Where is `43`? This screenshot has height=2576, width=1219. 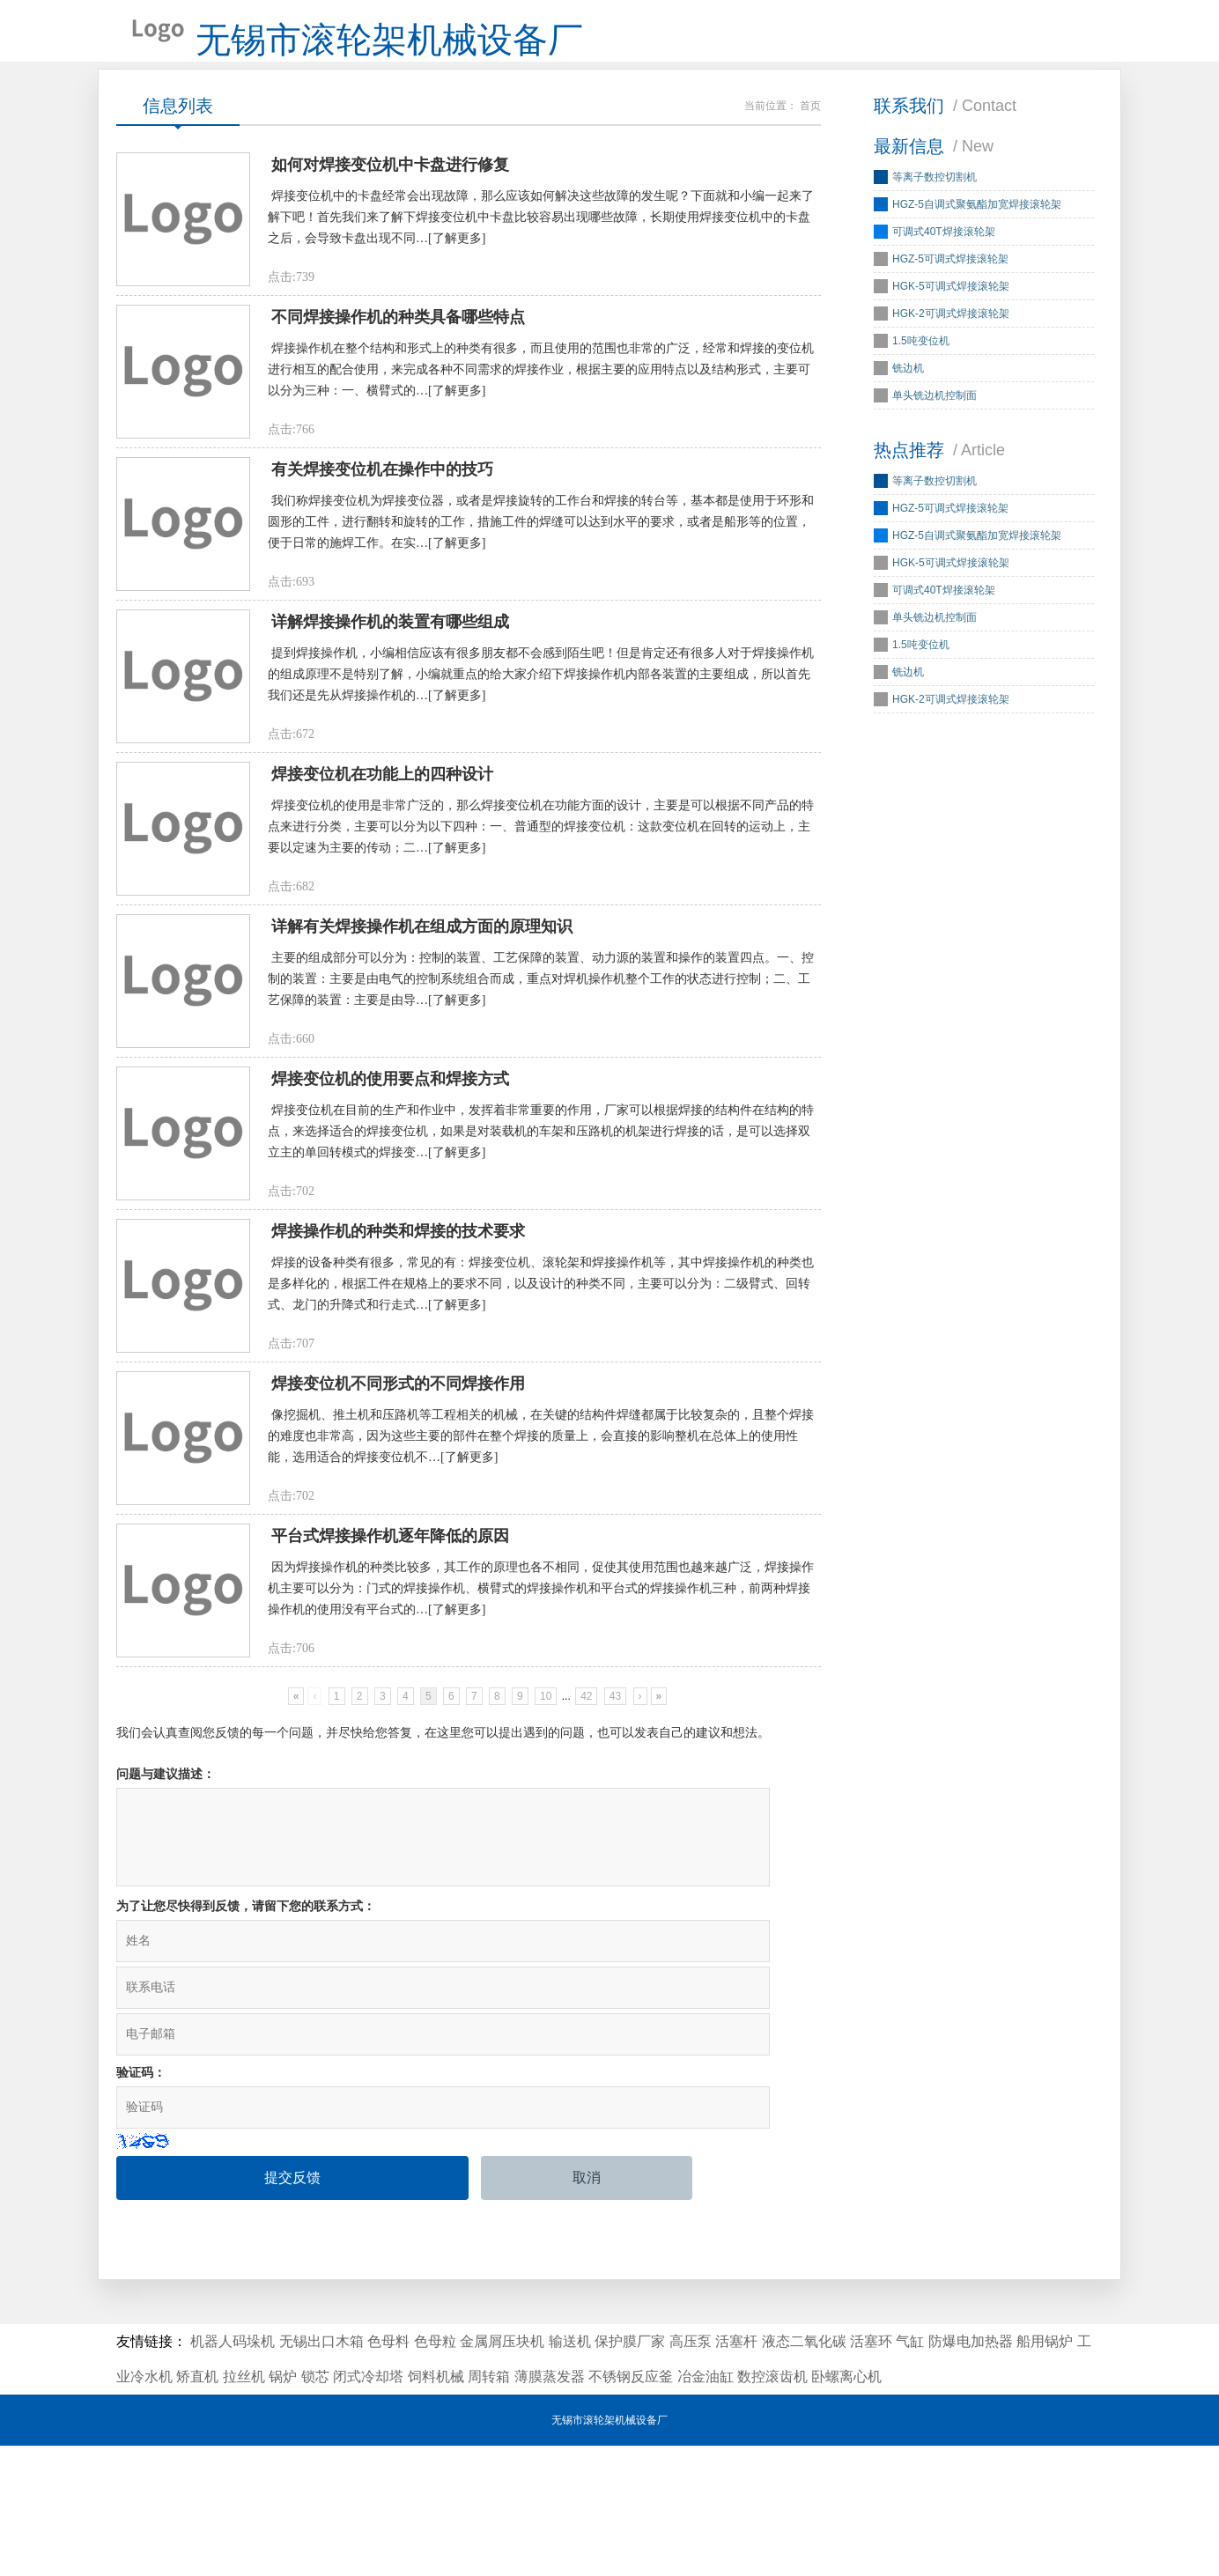
43 is located at coordinates (615, 1899).